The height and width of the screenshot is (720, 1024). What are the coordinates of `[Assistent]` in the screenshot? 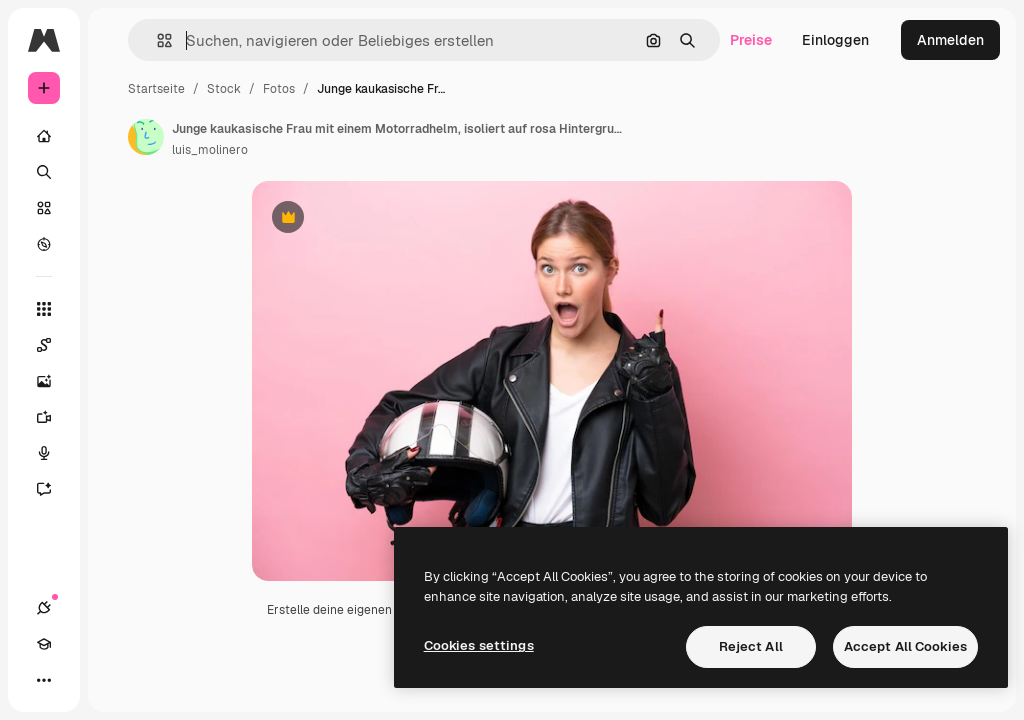 It's located at (54, 489).